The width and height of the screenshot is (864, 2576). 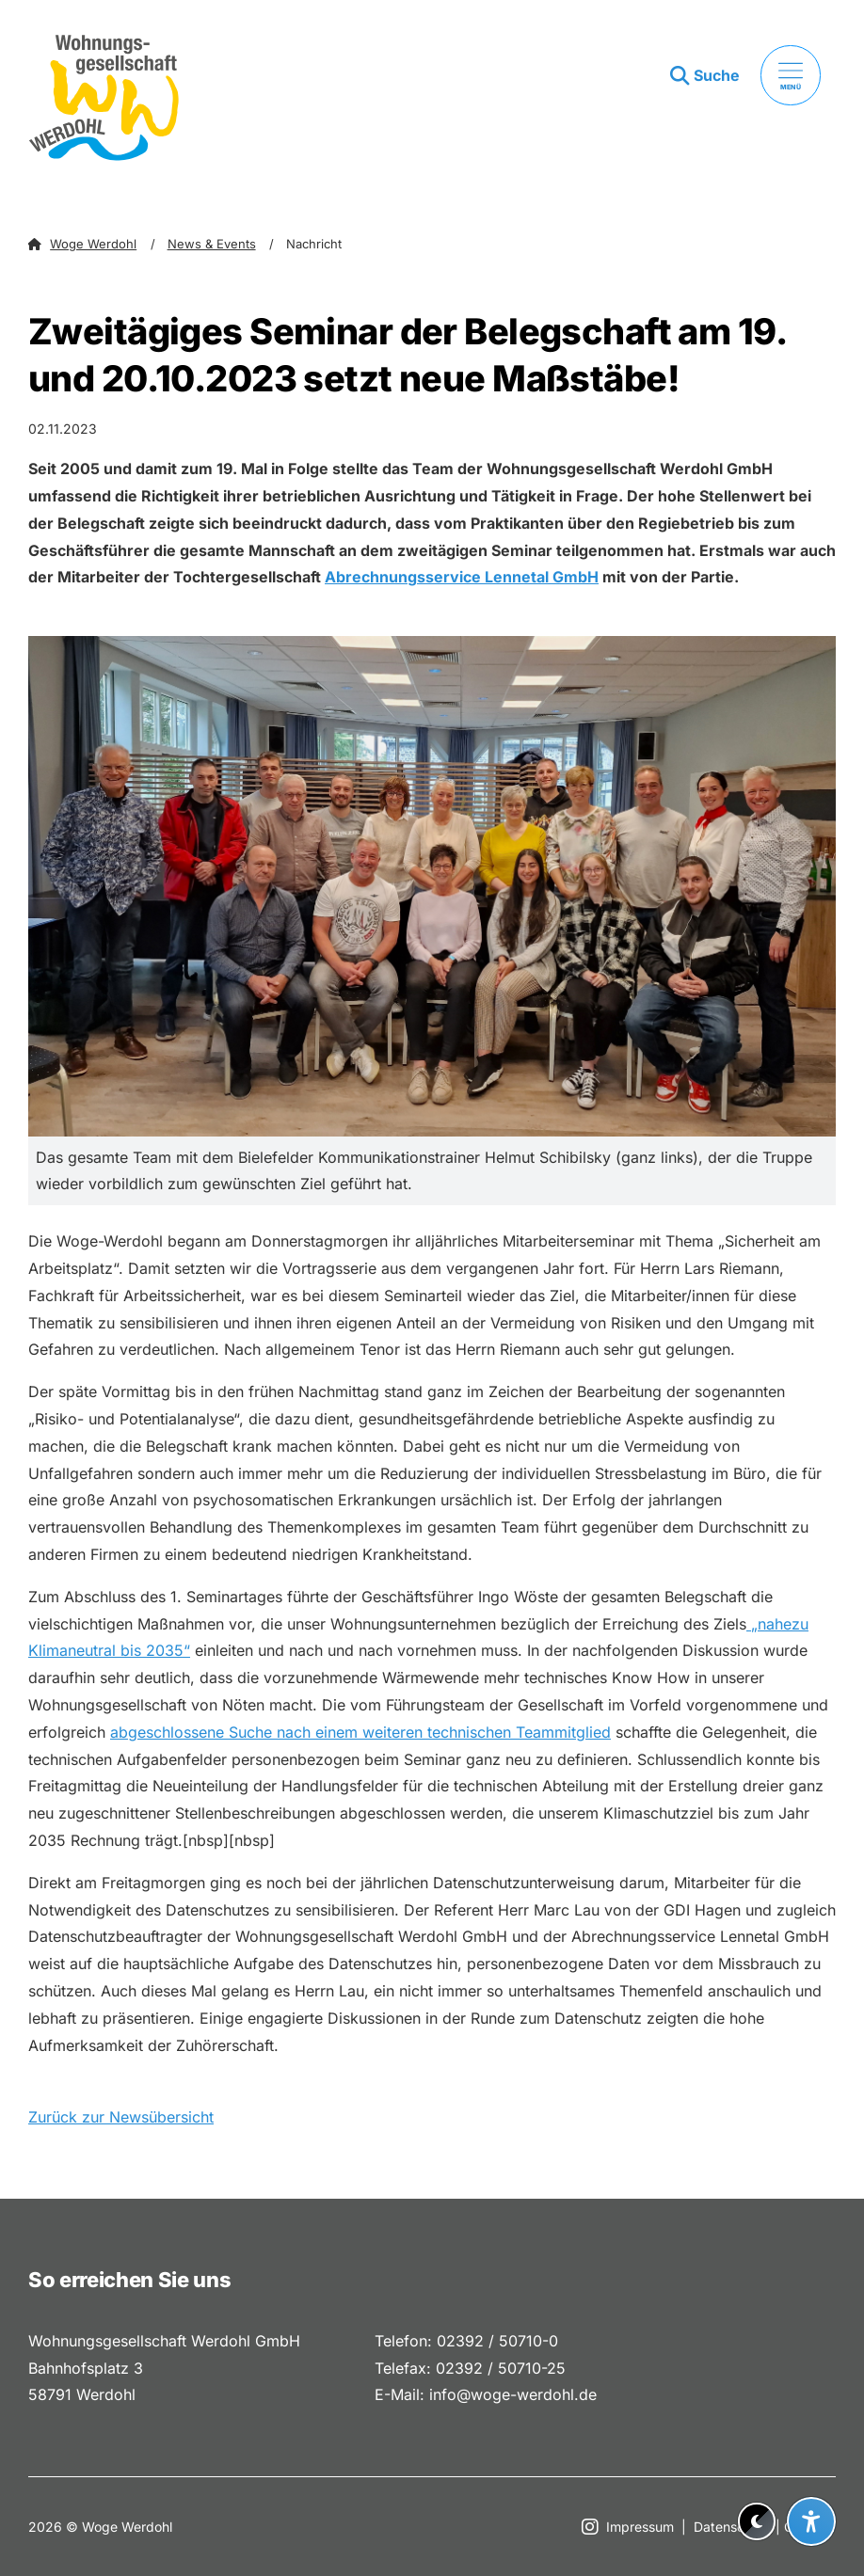 What do you see at coordinates (790, 75) in the screenshot?
I see `[Menü öffnen]` at bounding box center [790, 75].